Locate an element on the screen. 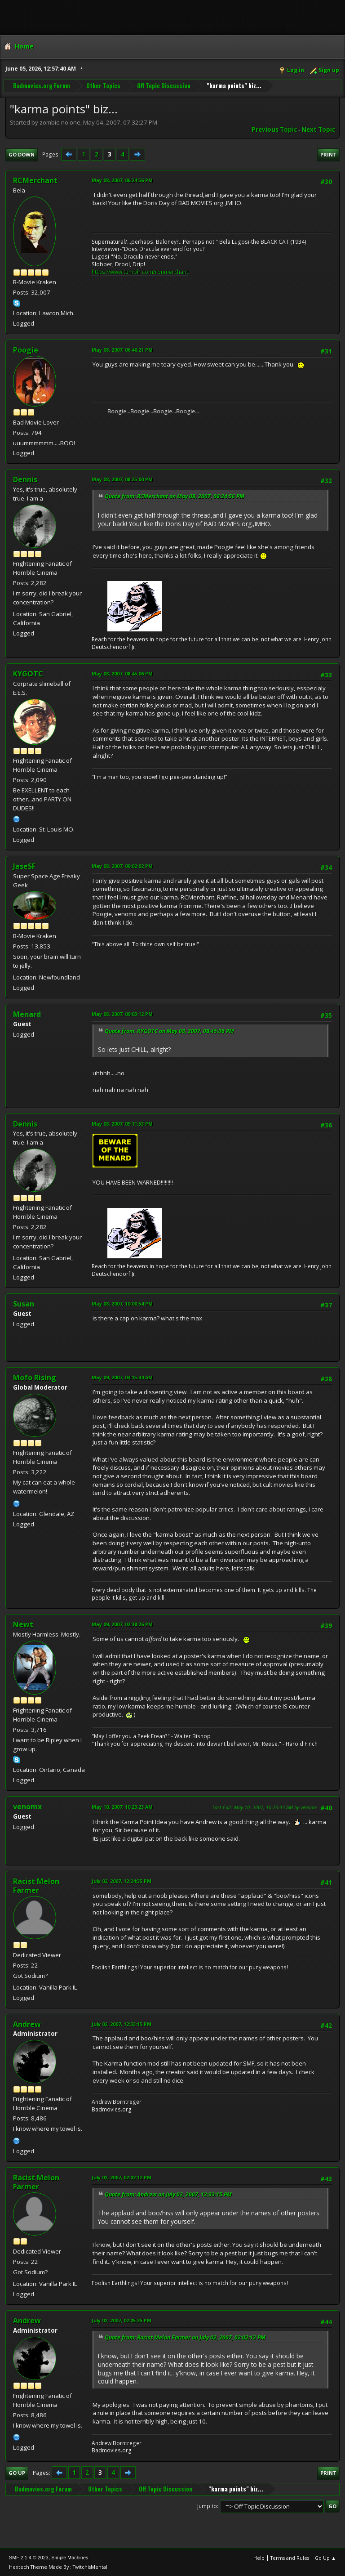 The height and width of the screenshot is (2576, 345). JaseSF is located at coordinates (24, 866).